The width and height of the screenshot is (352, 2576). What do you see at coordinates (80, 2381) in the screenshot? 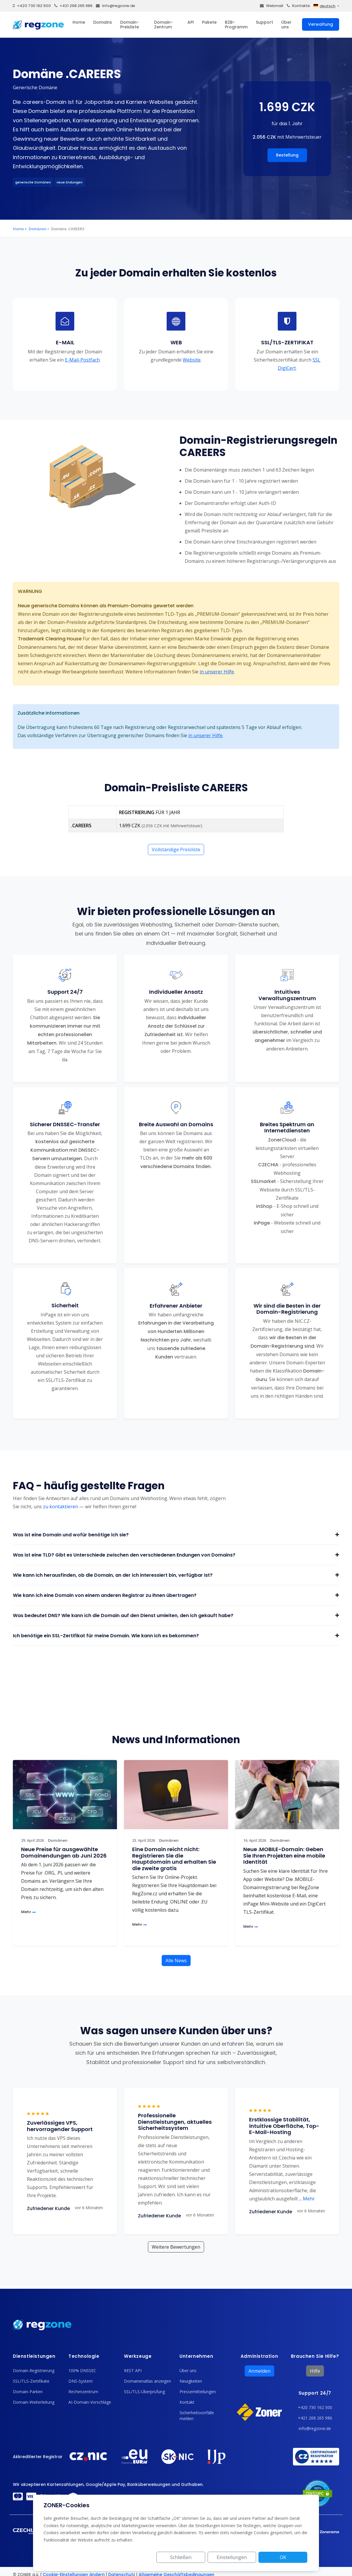
I see `DNS-System` at bounding box center [80, 2381].